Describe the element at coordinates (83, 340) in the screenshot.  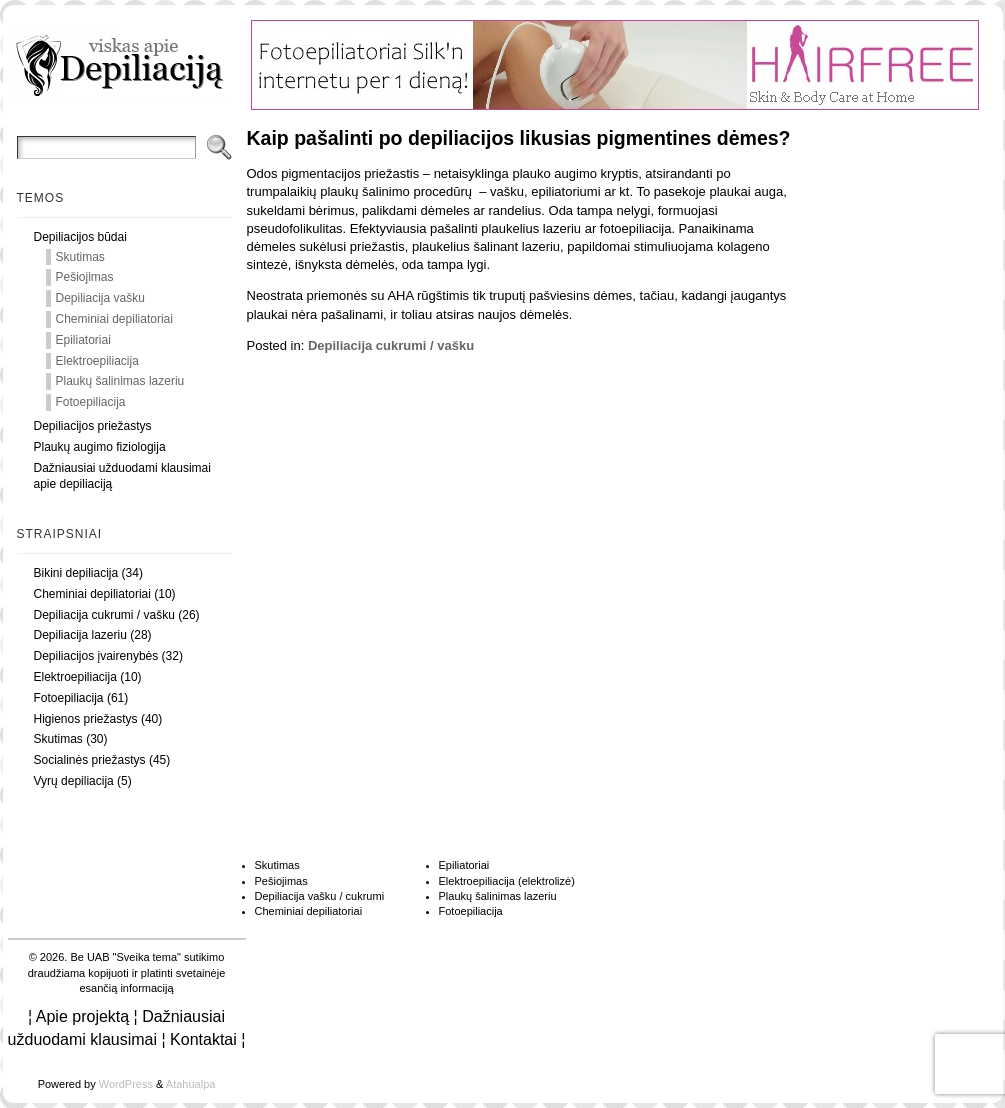
I see `Epiliatoriai` at that location.